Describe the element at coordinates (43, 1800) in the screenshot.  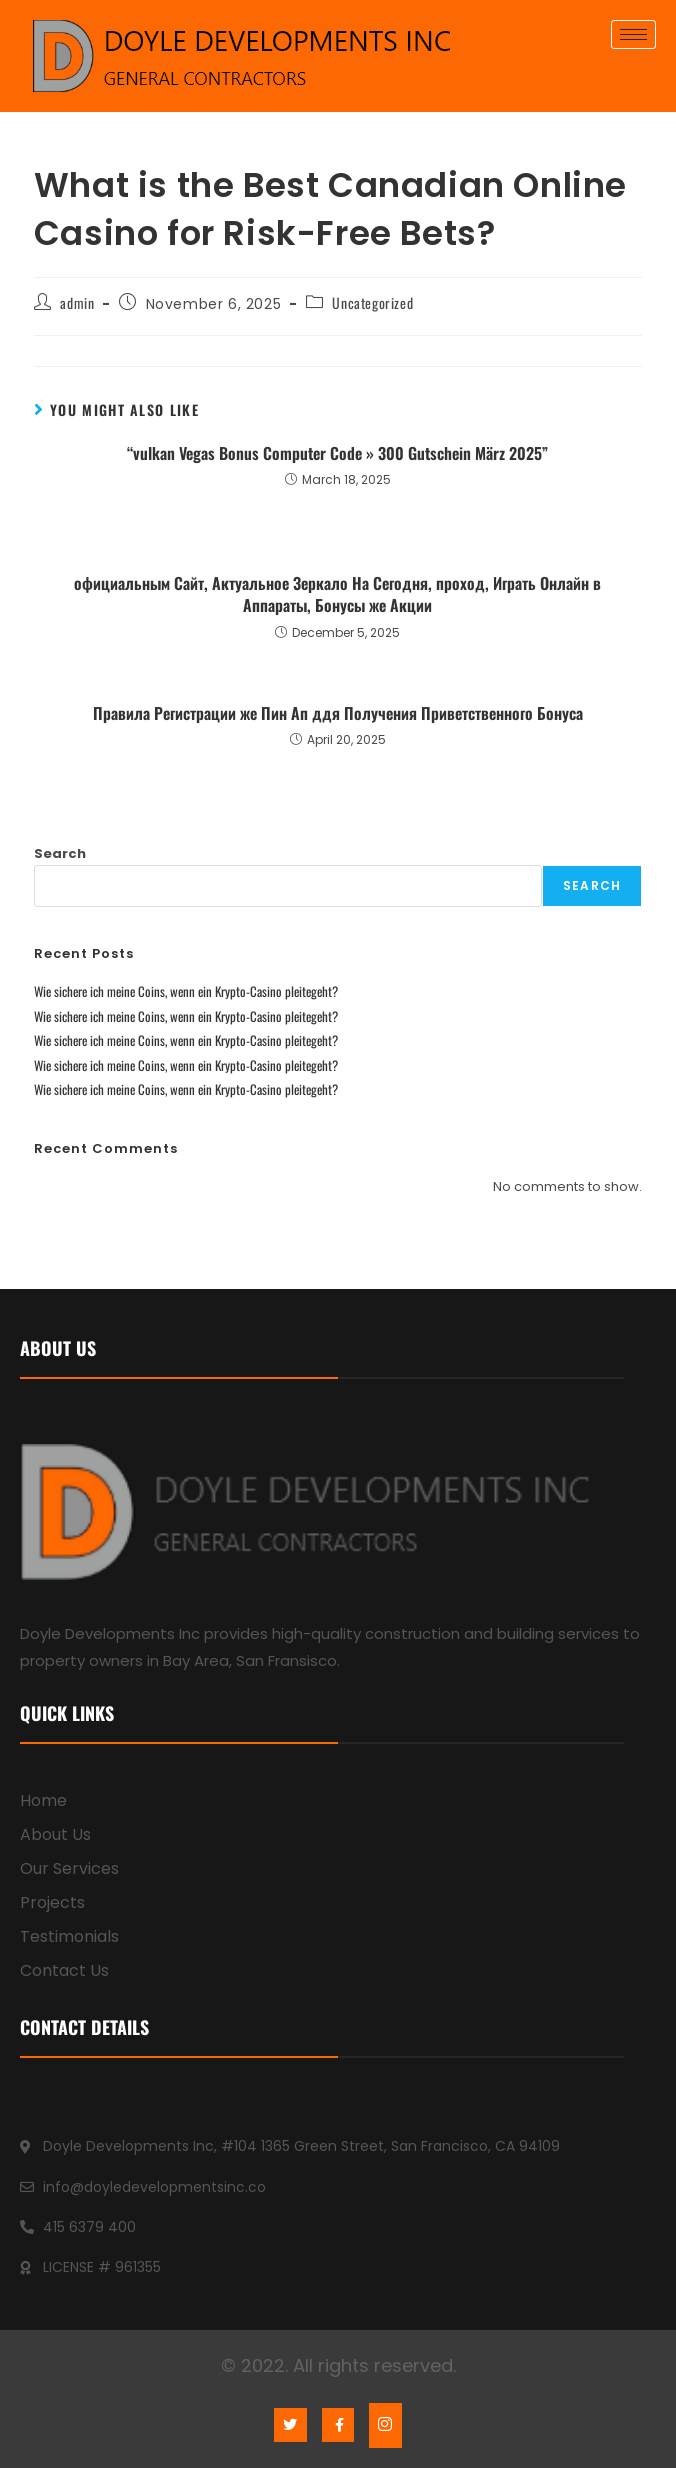
I see `Home` at that location.